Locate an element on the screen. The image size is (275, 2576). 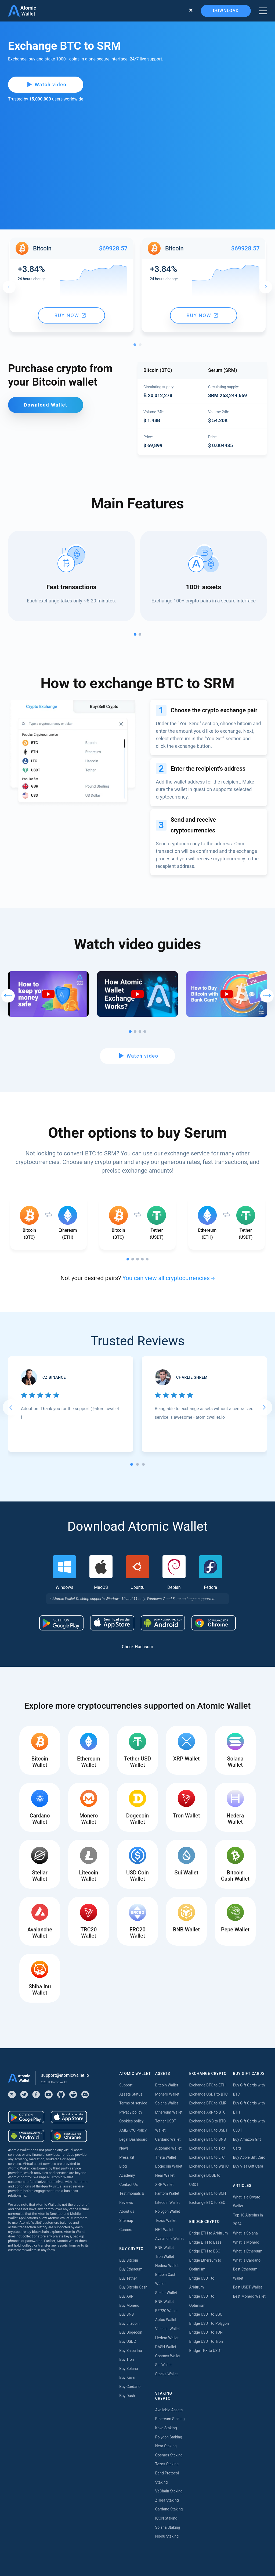
Buy Apple Gift Card is located at coordinates (249, 2157).